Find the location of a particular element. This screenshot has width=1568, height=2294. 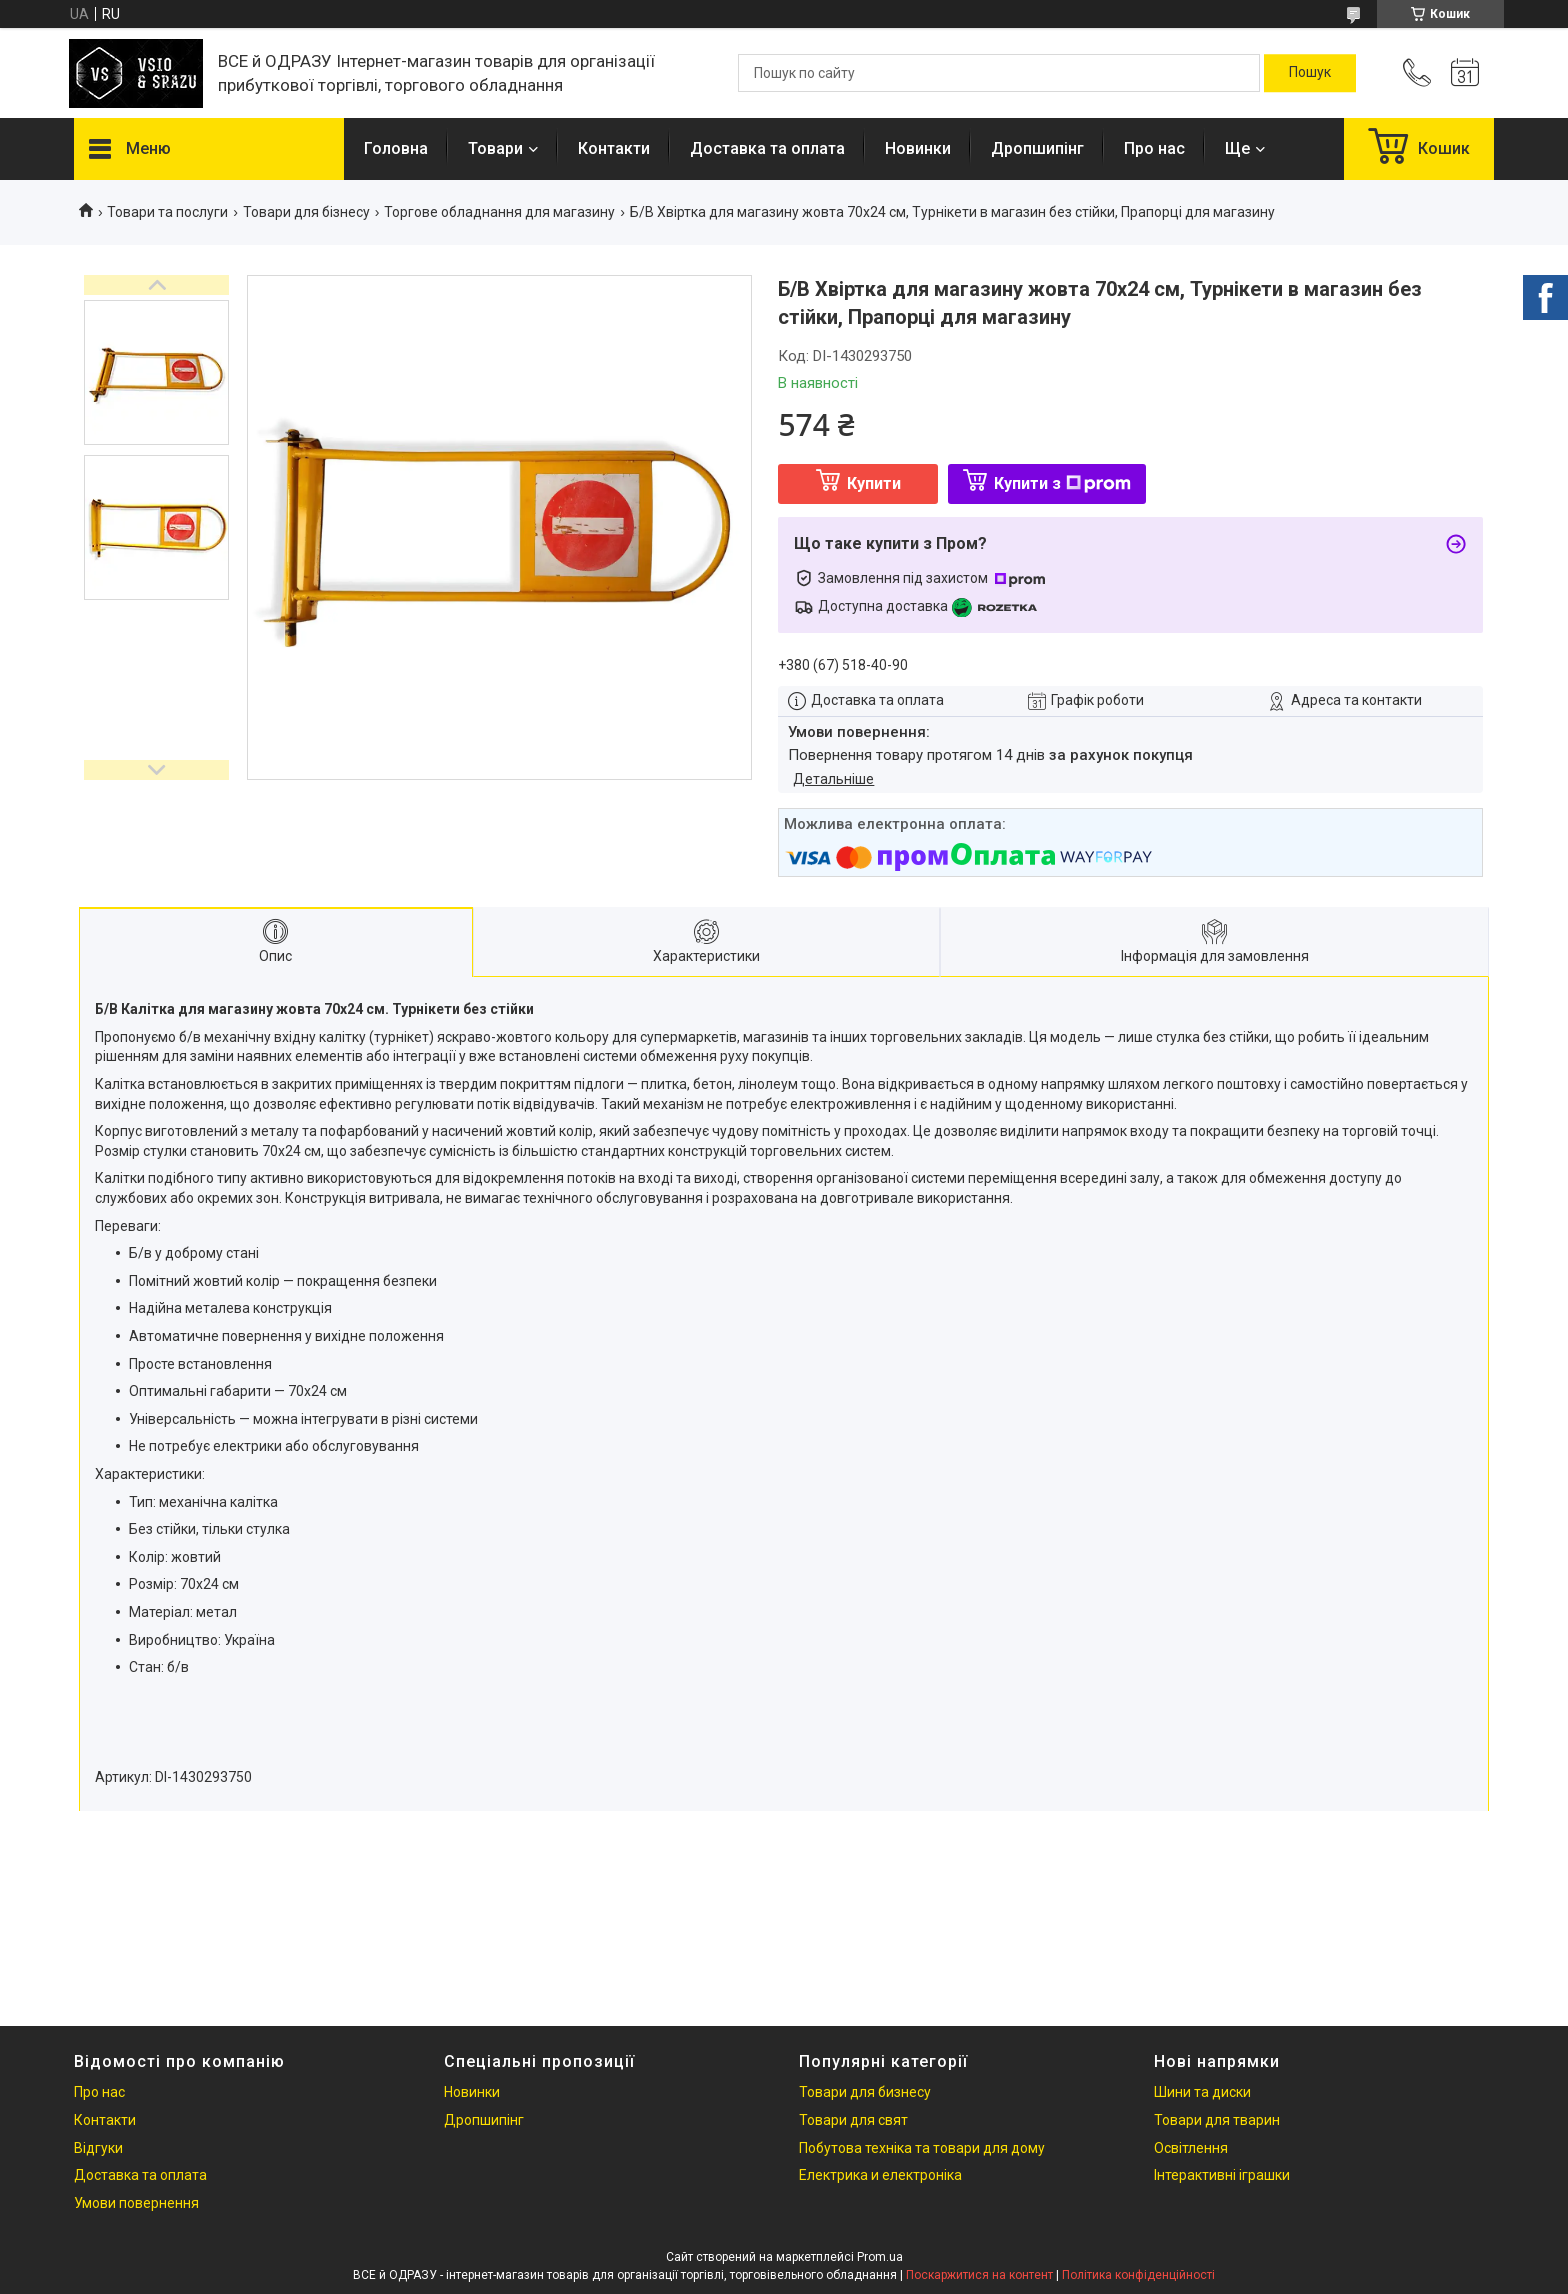

Купити з is located at coordinates (1062, 483).